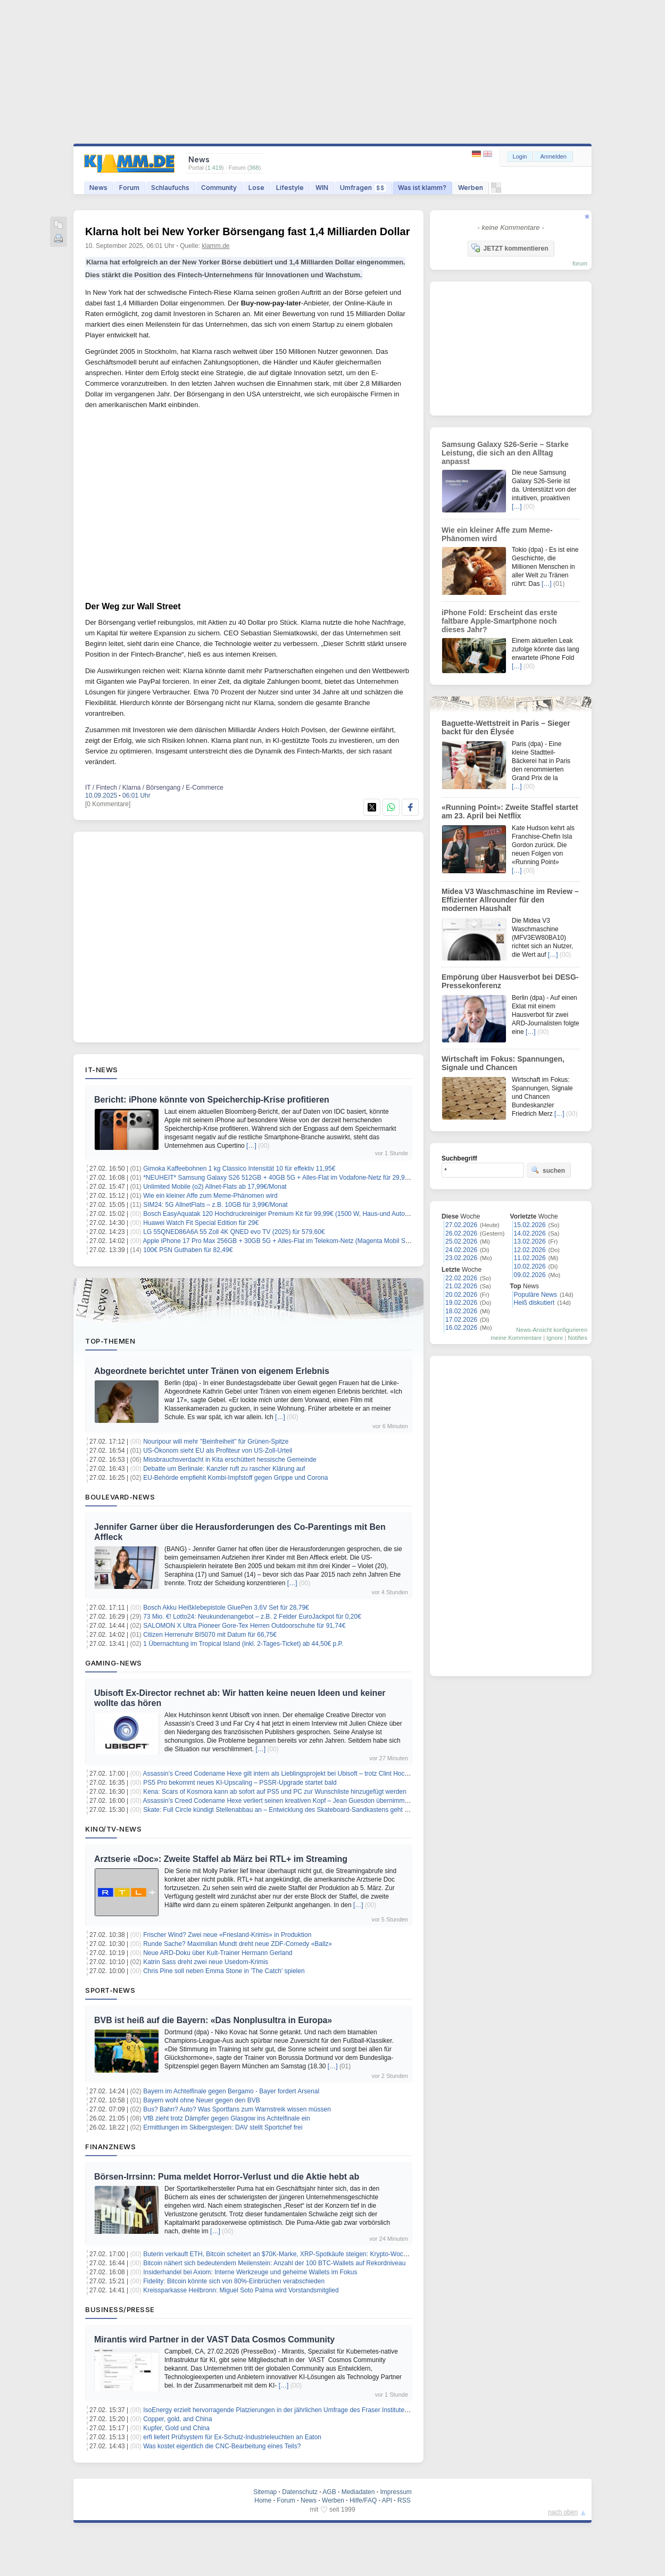  I want to click on Was ist klamm?, so click(422, 188).